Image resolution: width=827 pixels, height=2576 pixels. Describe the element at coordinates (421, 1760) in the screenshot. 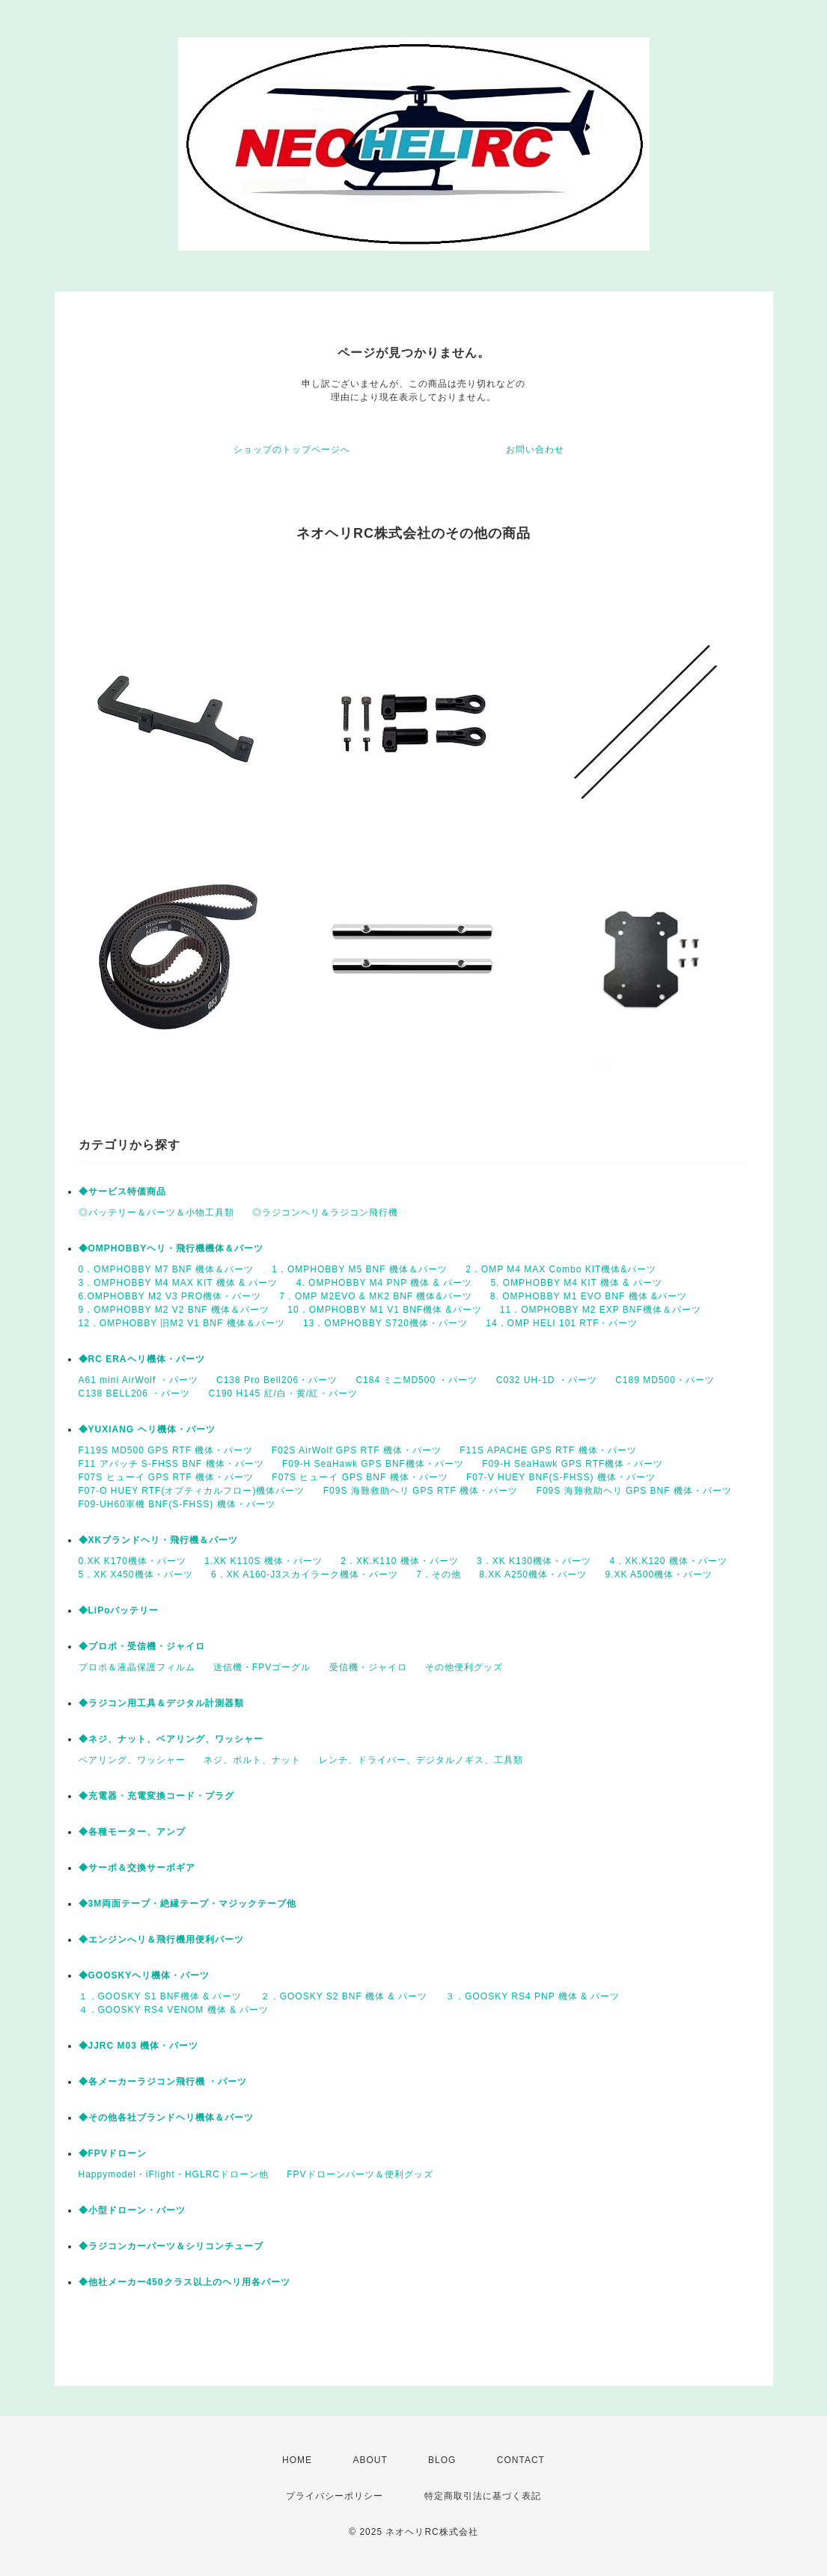

I see `レンチ、ドライバー、デジタルノギス、工具類` at that location.